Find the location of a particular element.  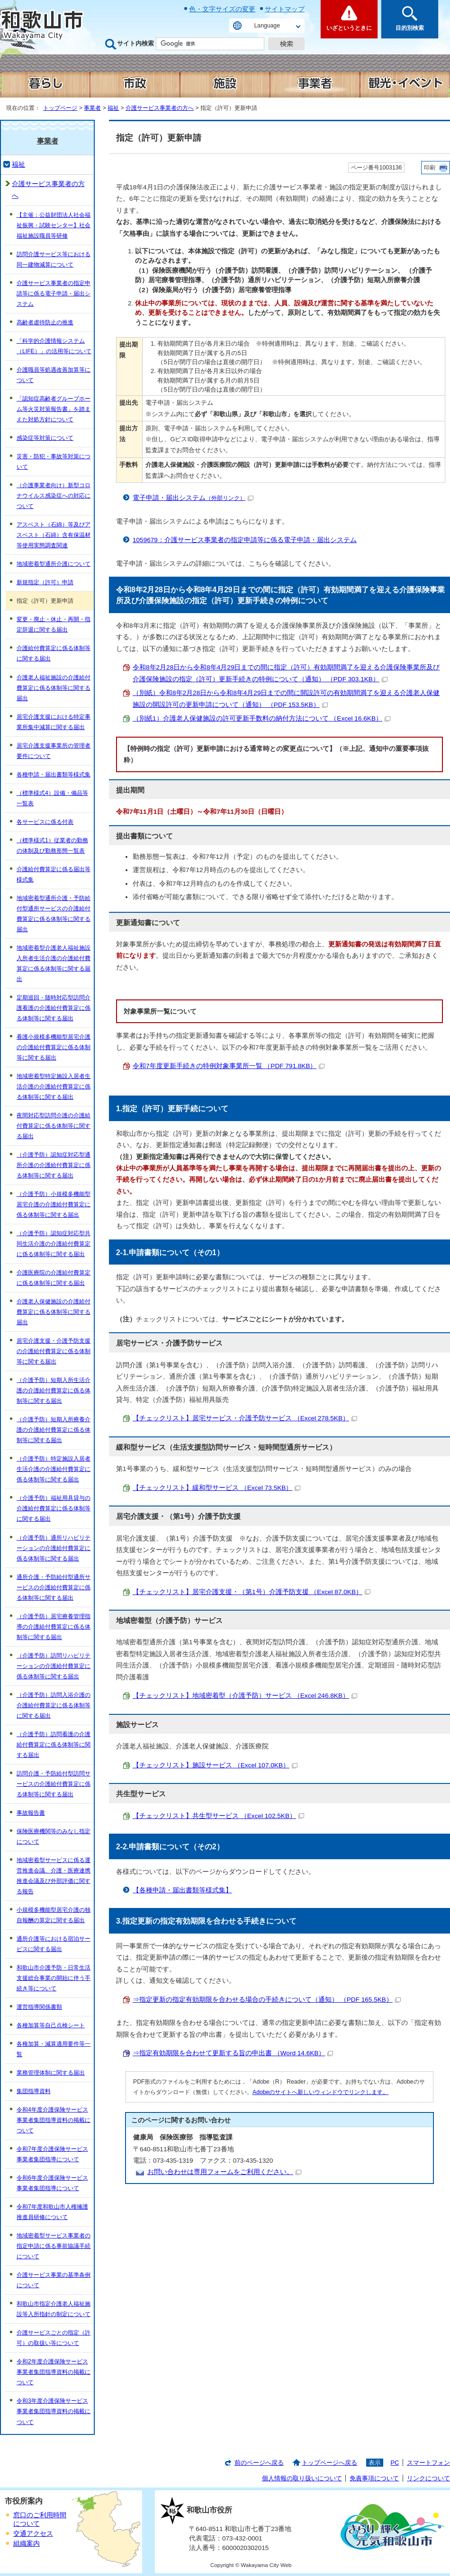

居宅介護支援における特定事業所集中減算に関する届出 is located at coordinates (53, 722).